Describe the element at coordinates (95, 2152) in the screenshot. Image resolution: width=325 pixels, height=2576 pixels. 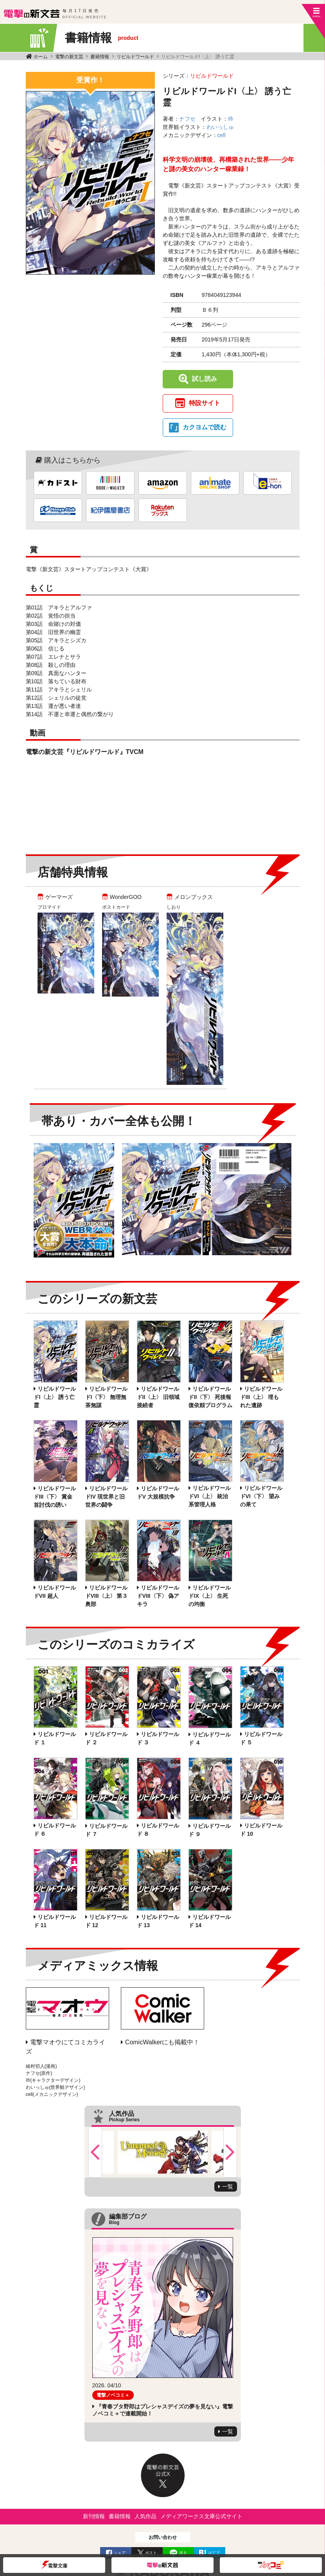
I see `Previous` at that location.